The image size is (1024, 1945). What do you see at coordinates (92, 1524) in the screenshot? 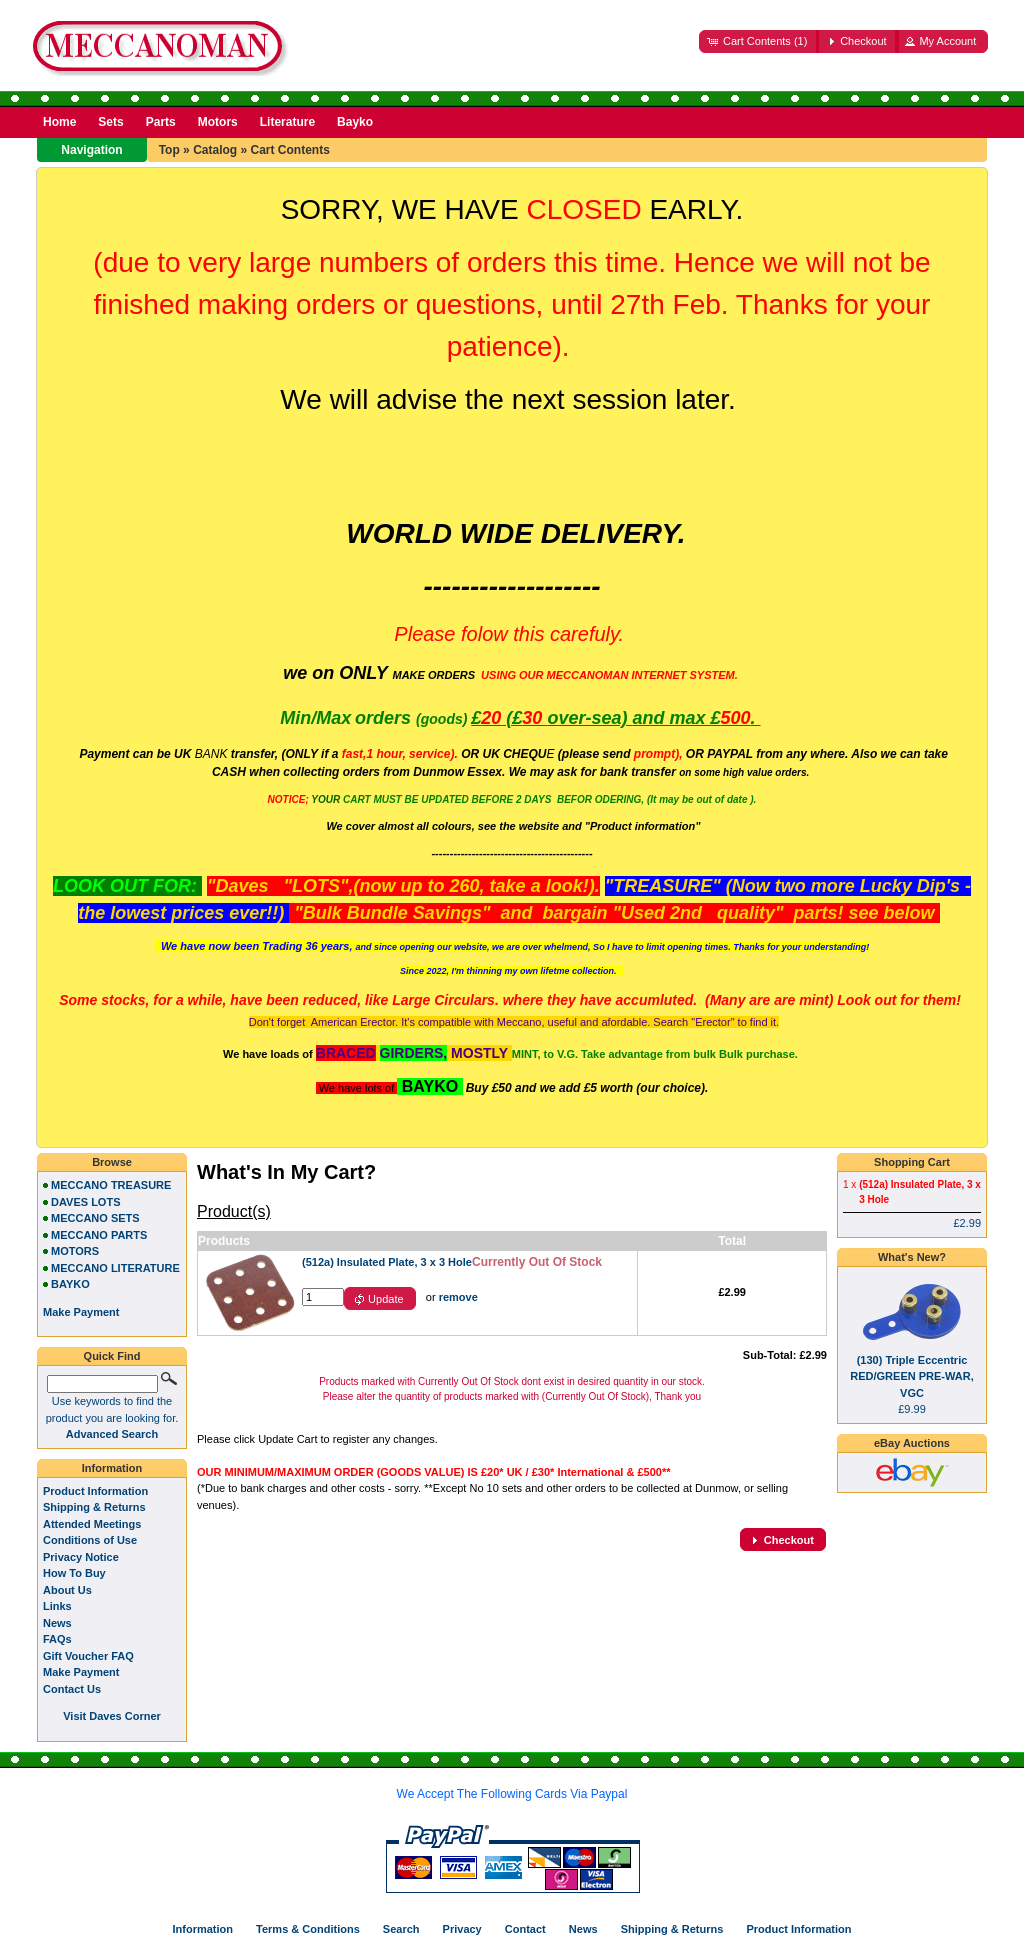
I see `Attended Meetings` at bounding box center [92, 1524].